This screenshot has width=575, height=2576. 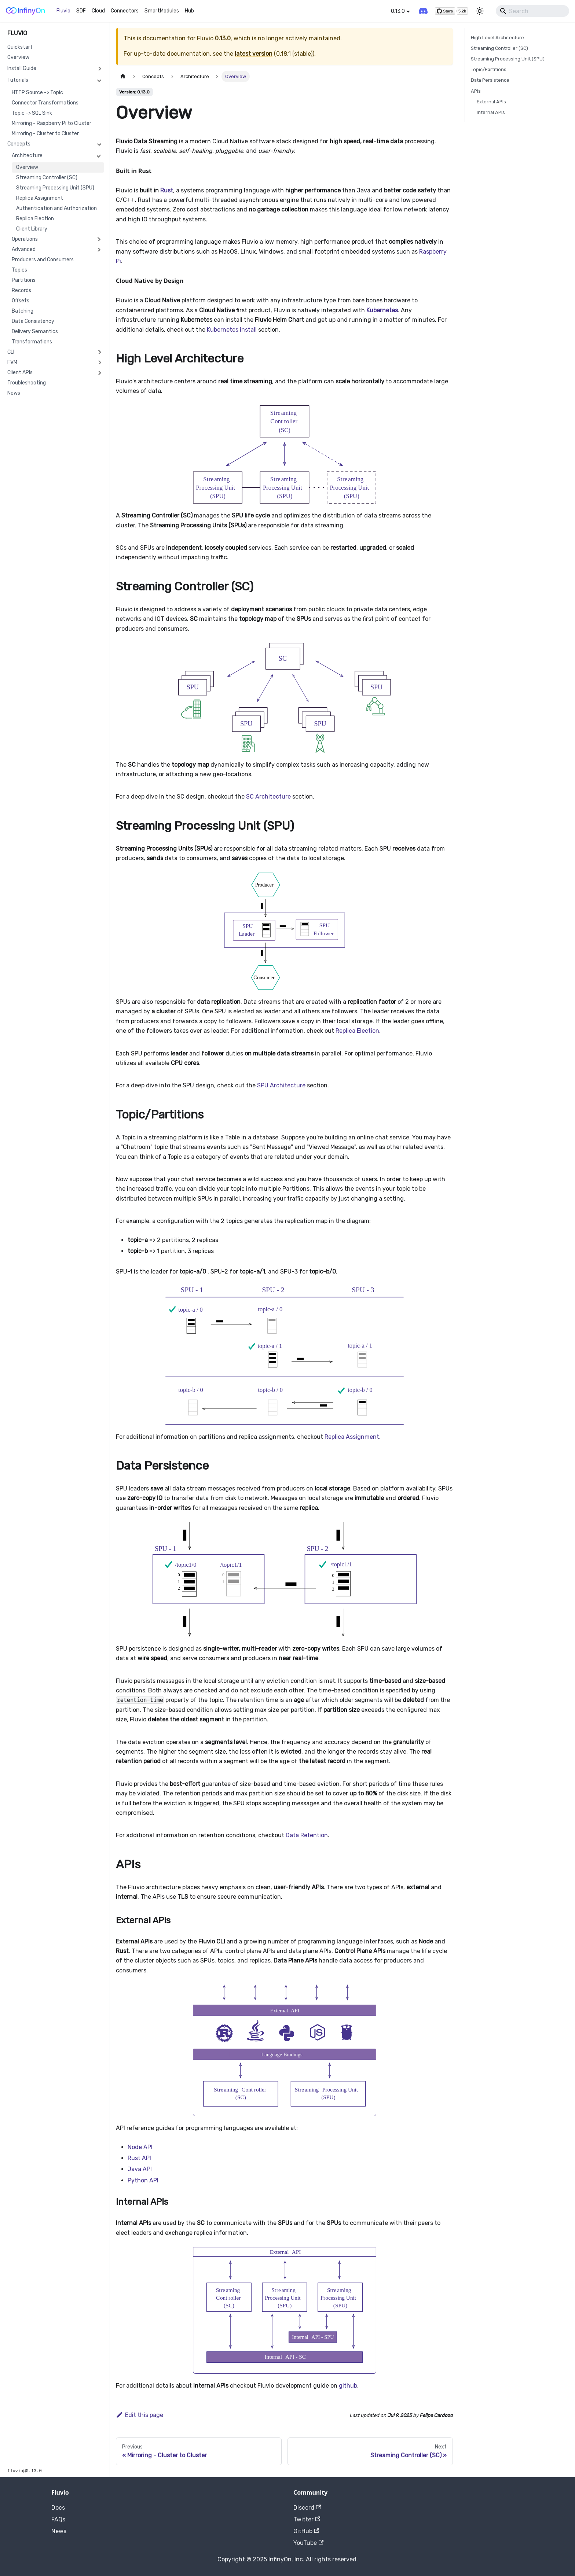 What do you see at coordinates (31, 229) in the screenshot?
I see `Client Library` at bounding box center [31, 229].